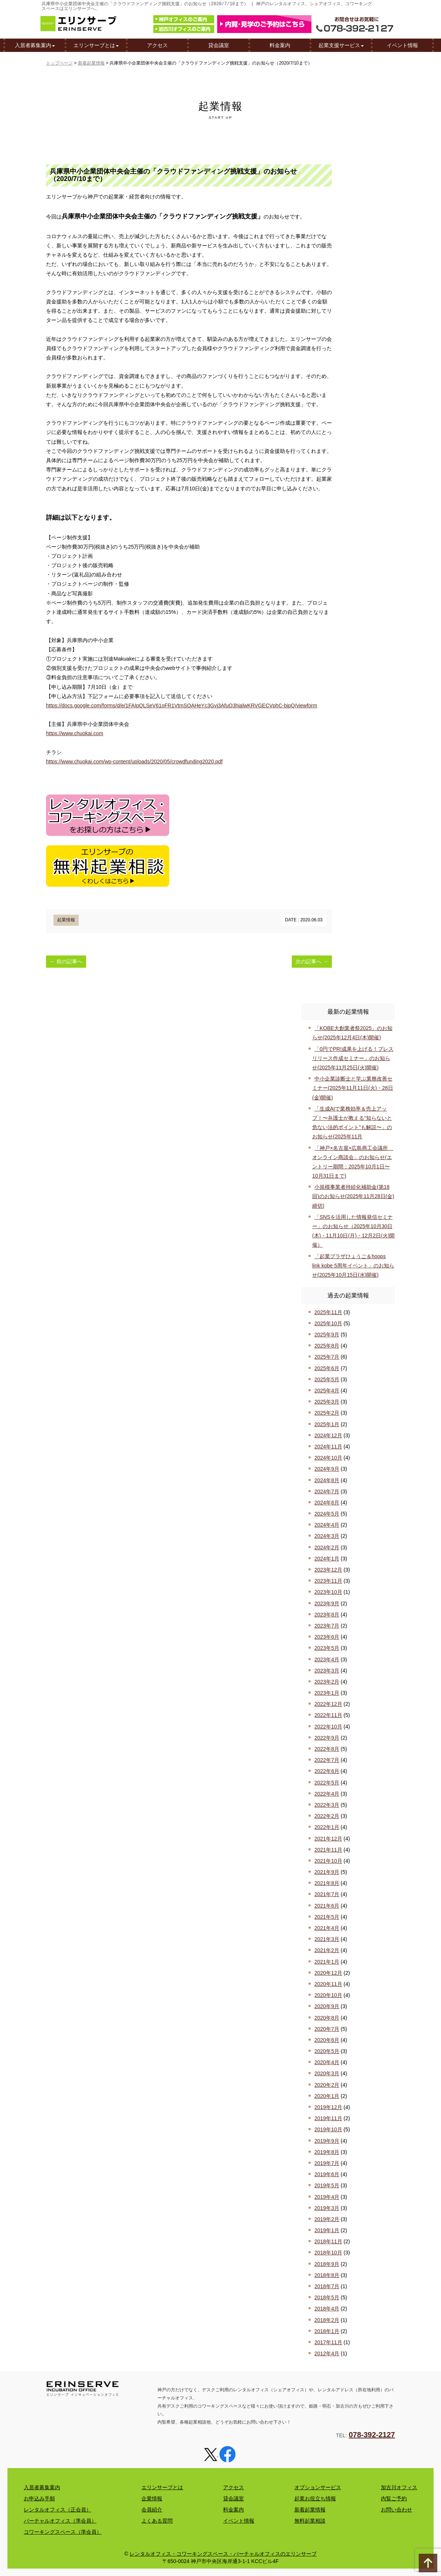  Describe the element at coordinates (223, 2554) in the screenshot. I see `レンタルオフィス・コワーキングスペース・バーチャルオフィスのエリンサーブ` at that location.